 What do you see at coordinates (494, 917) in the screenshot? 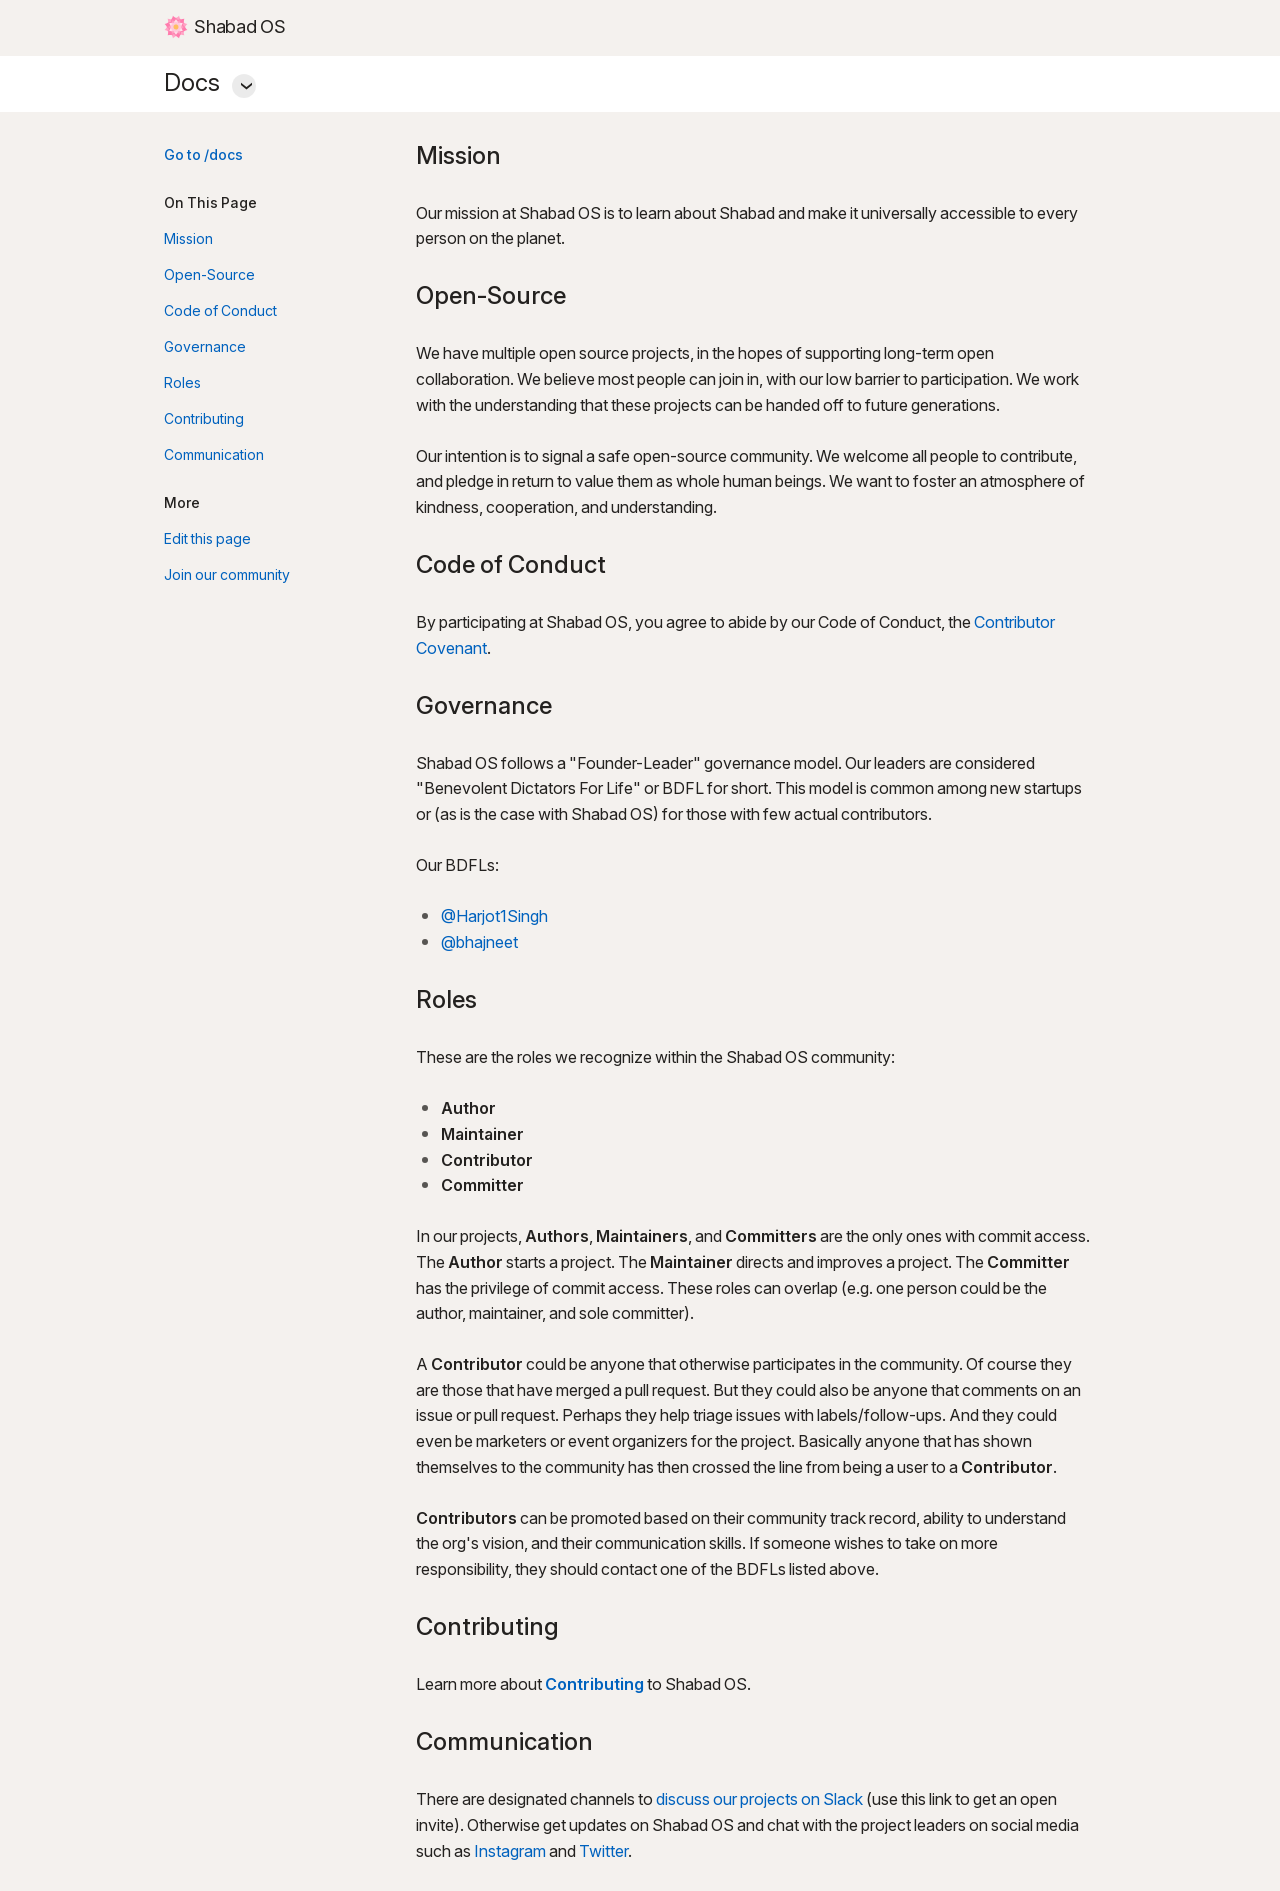
I see `@Harjot1Singh` at bounding box center [494, 917].